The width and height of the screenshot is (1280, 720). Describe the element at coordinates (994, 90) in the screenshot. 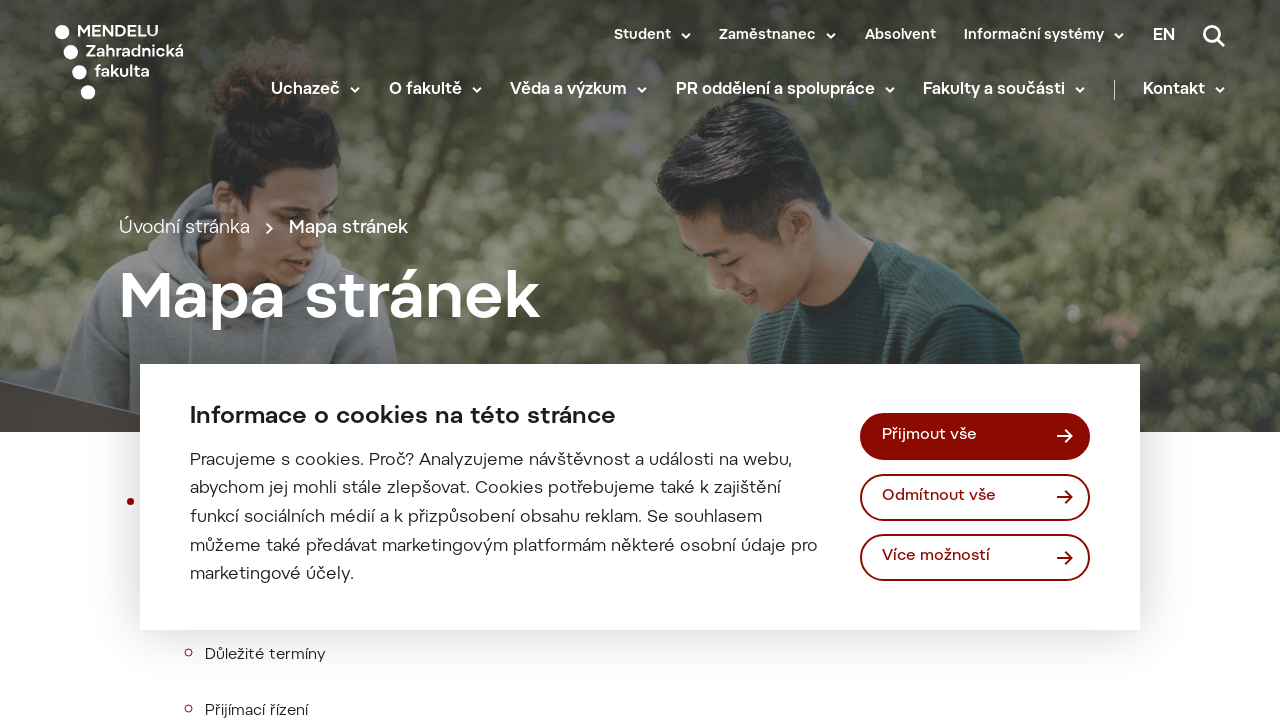

I see `Fakulty a součásti` at that location.